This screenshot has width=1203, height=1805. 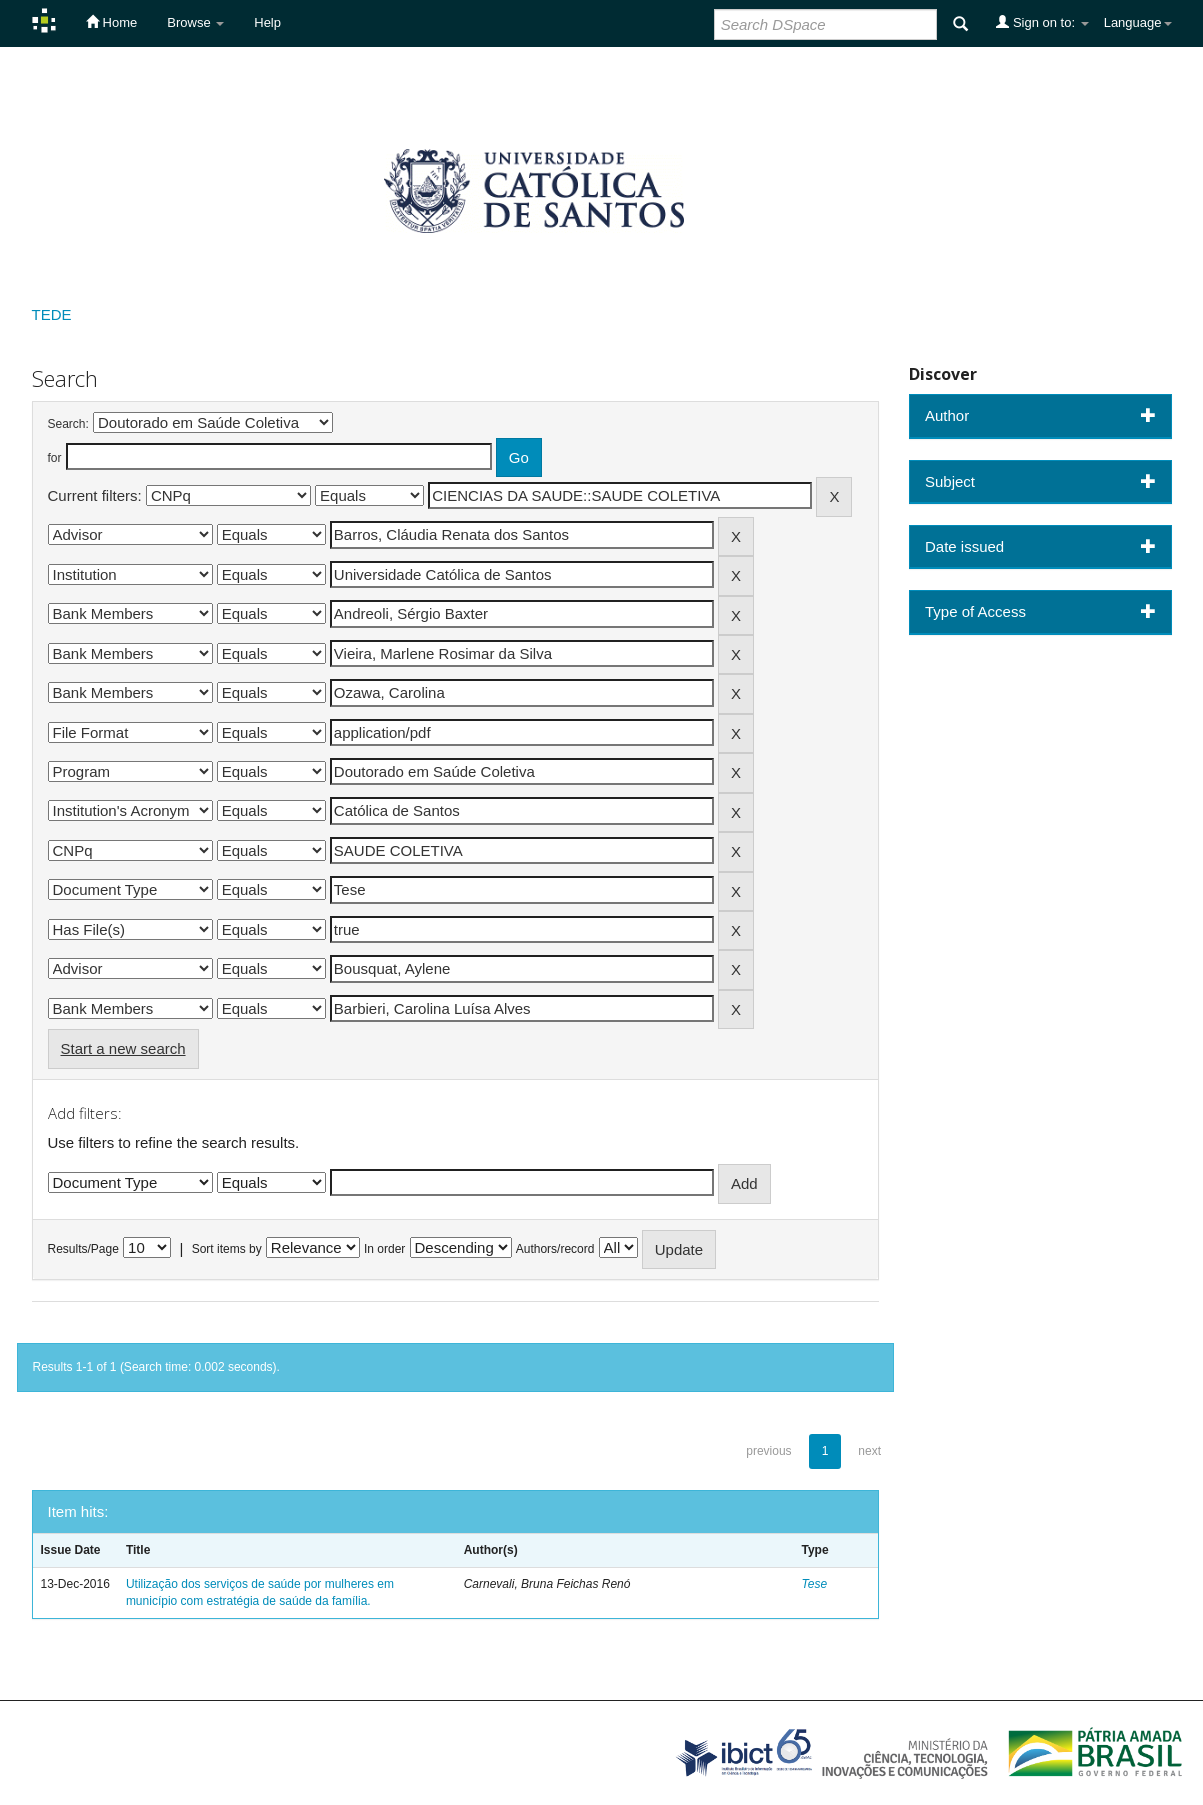 I want to click on Tese, so click(x=815, y=1584).